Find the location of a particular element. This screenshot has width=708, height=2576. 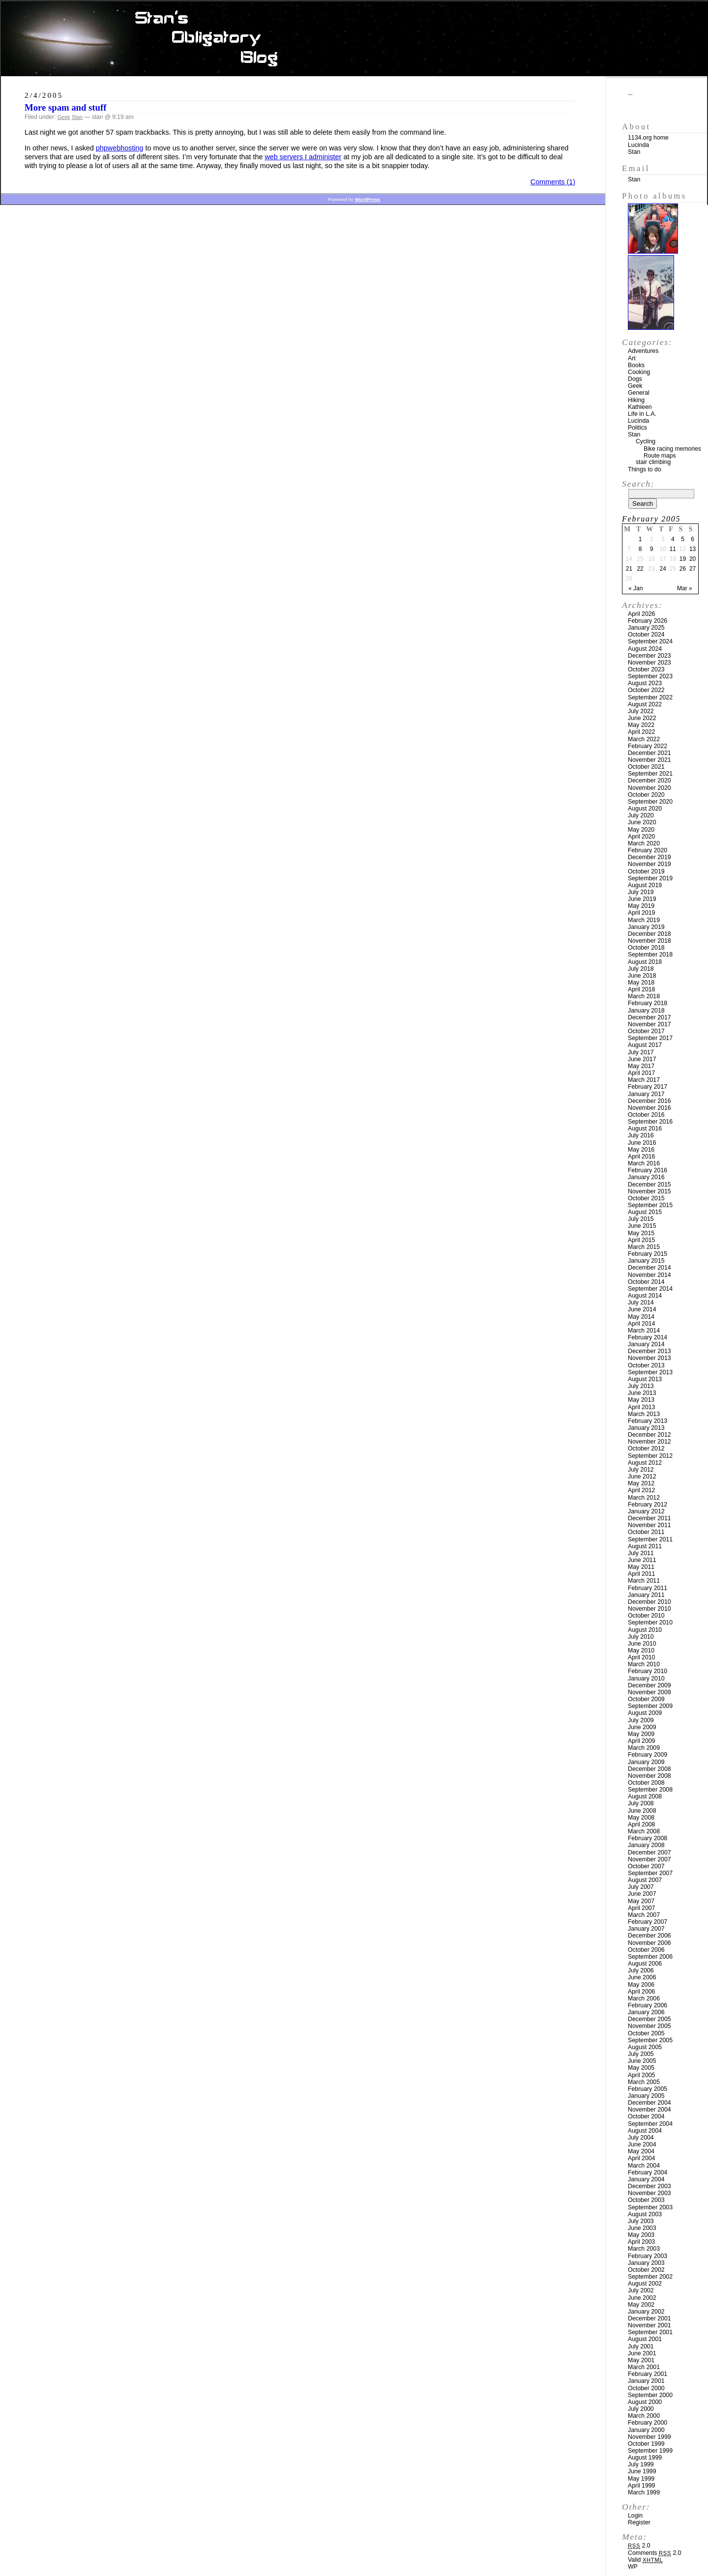

November 2004 is located at coordinates (649, 2109).